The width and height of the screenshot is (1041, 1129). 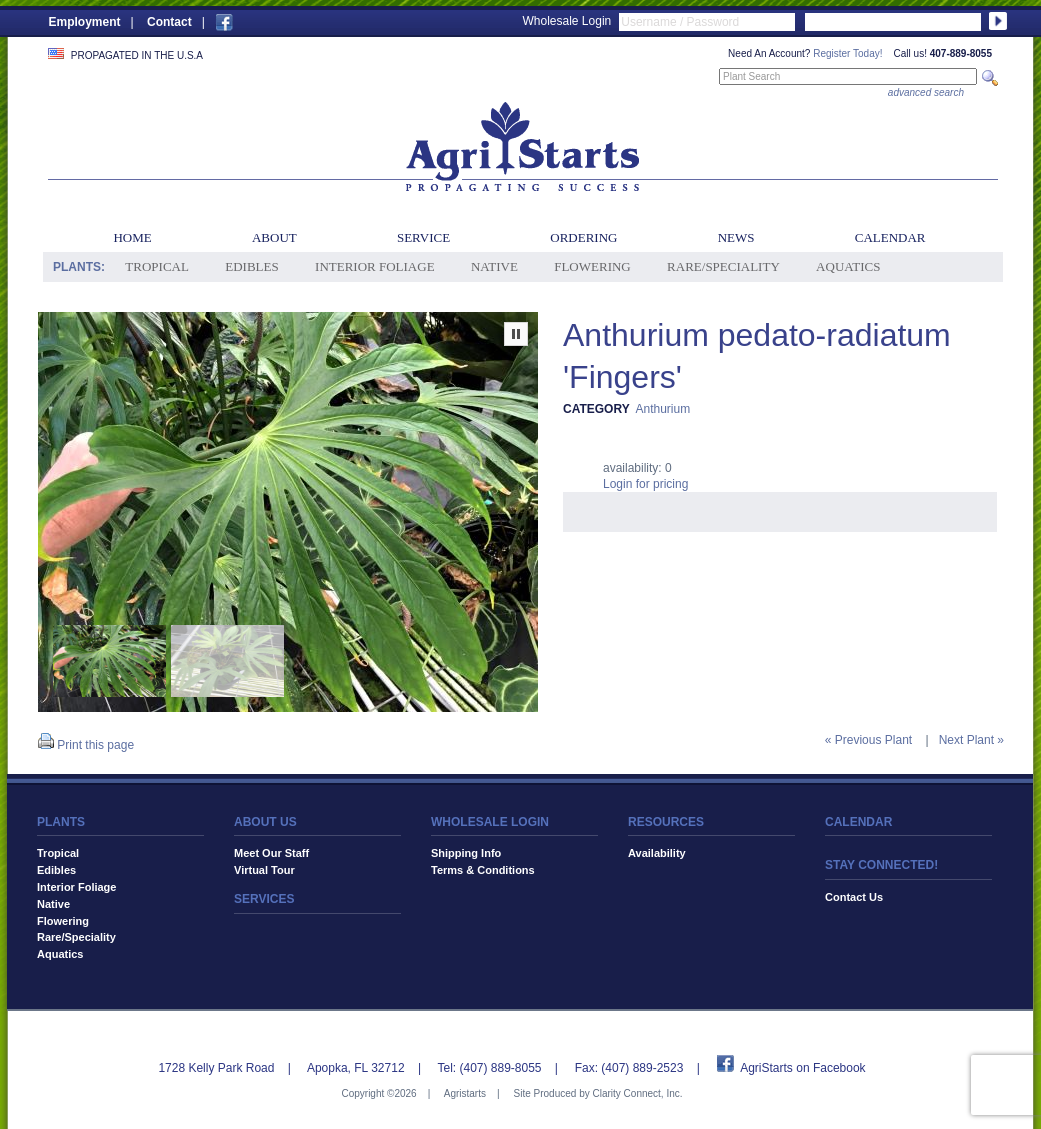 I want to click on Edibles, so click(x=251, y=266).